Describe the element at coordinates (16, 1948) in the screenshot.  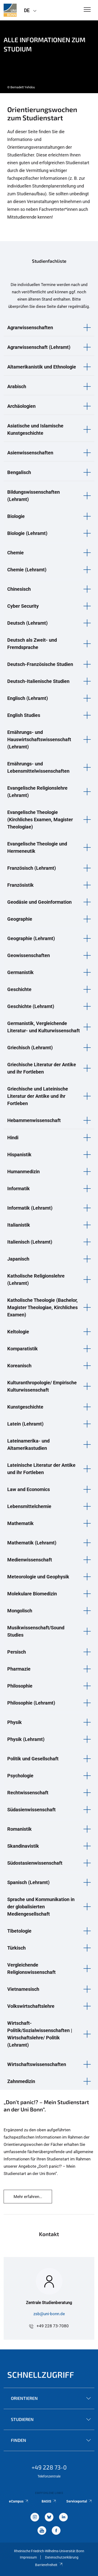
I see `Türkisch [button]` at that location.